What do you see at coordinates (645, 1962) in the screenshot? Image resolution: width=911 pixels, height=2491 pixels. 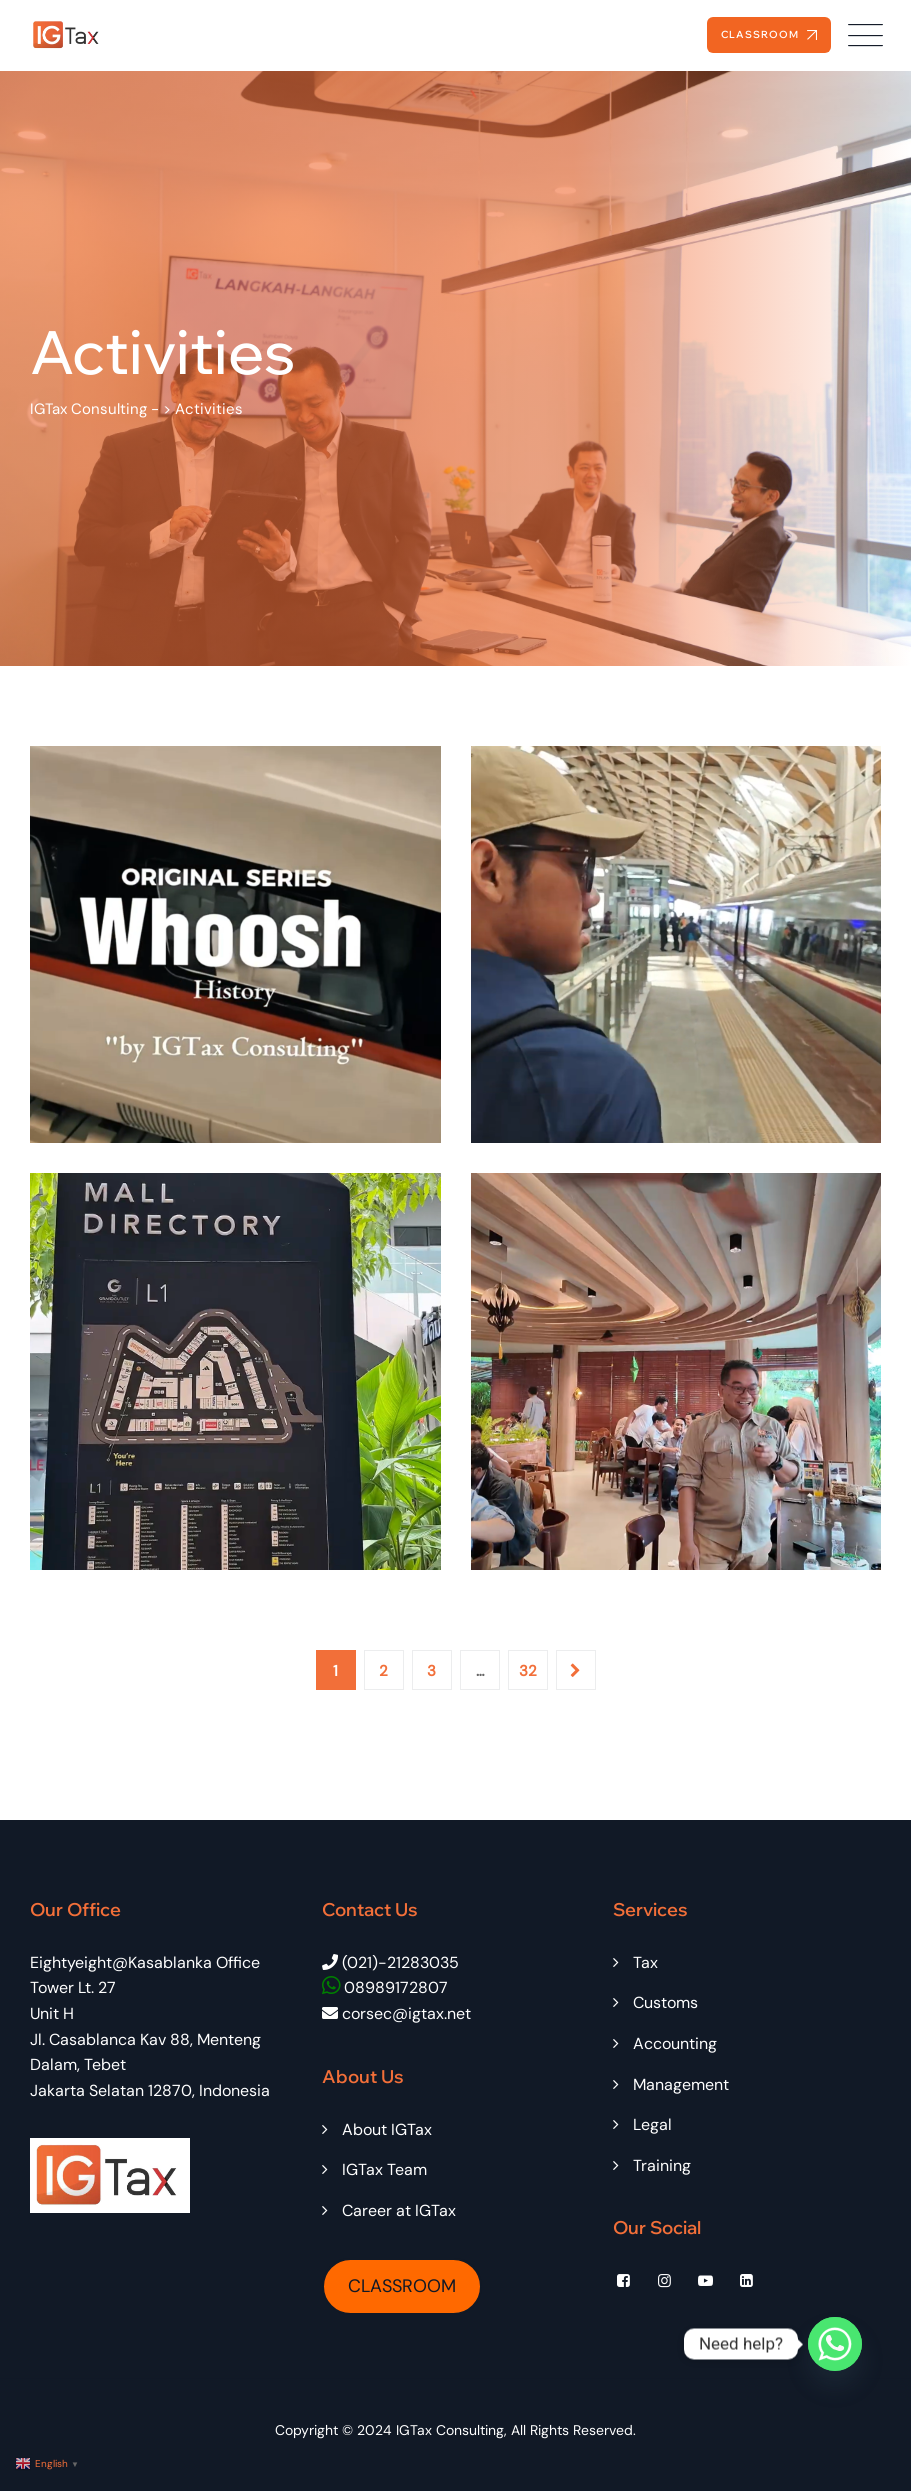 I see `Tax` at bounding box center [645, 1962].